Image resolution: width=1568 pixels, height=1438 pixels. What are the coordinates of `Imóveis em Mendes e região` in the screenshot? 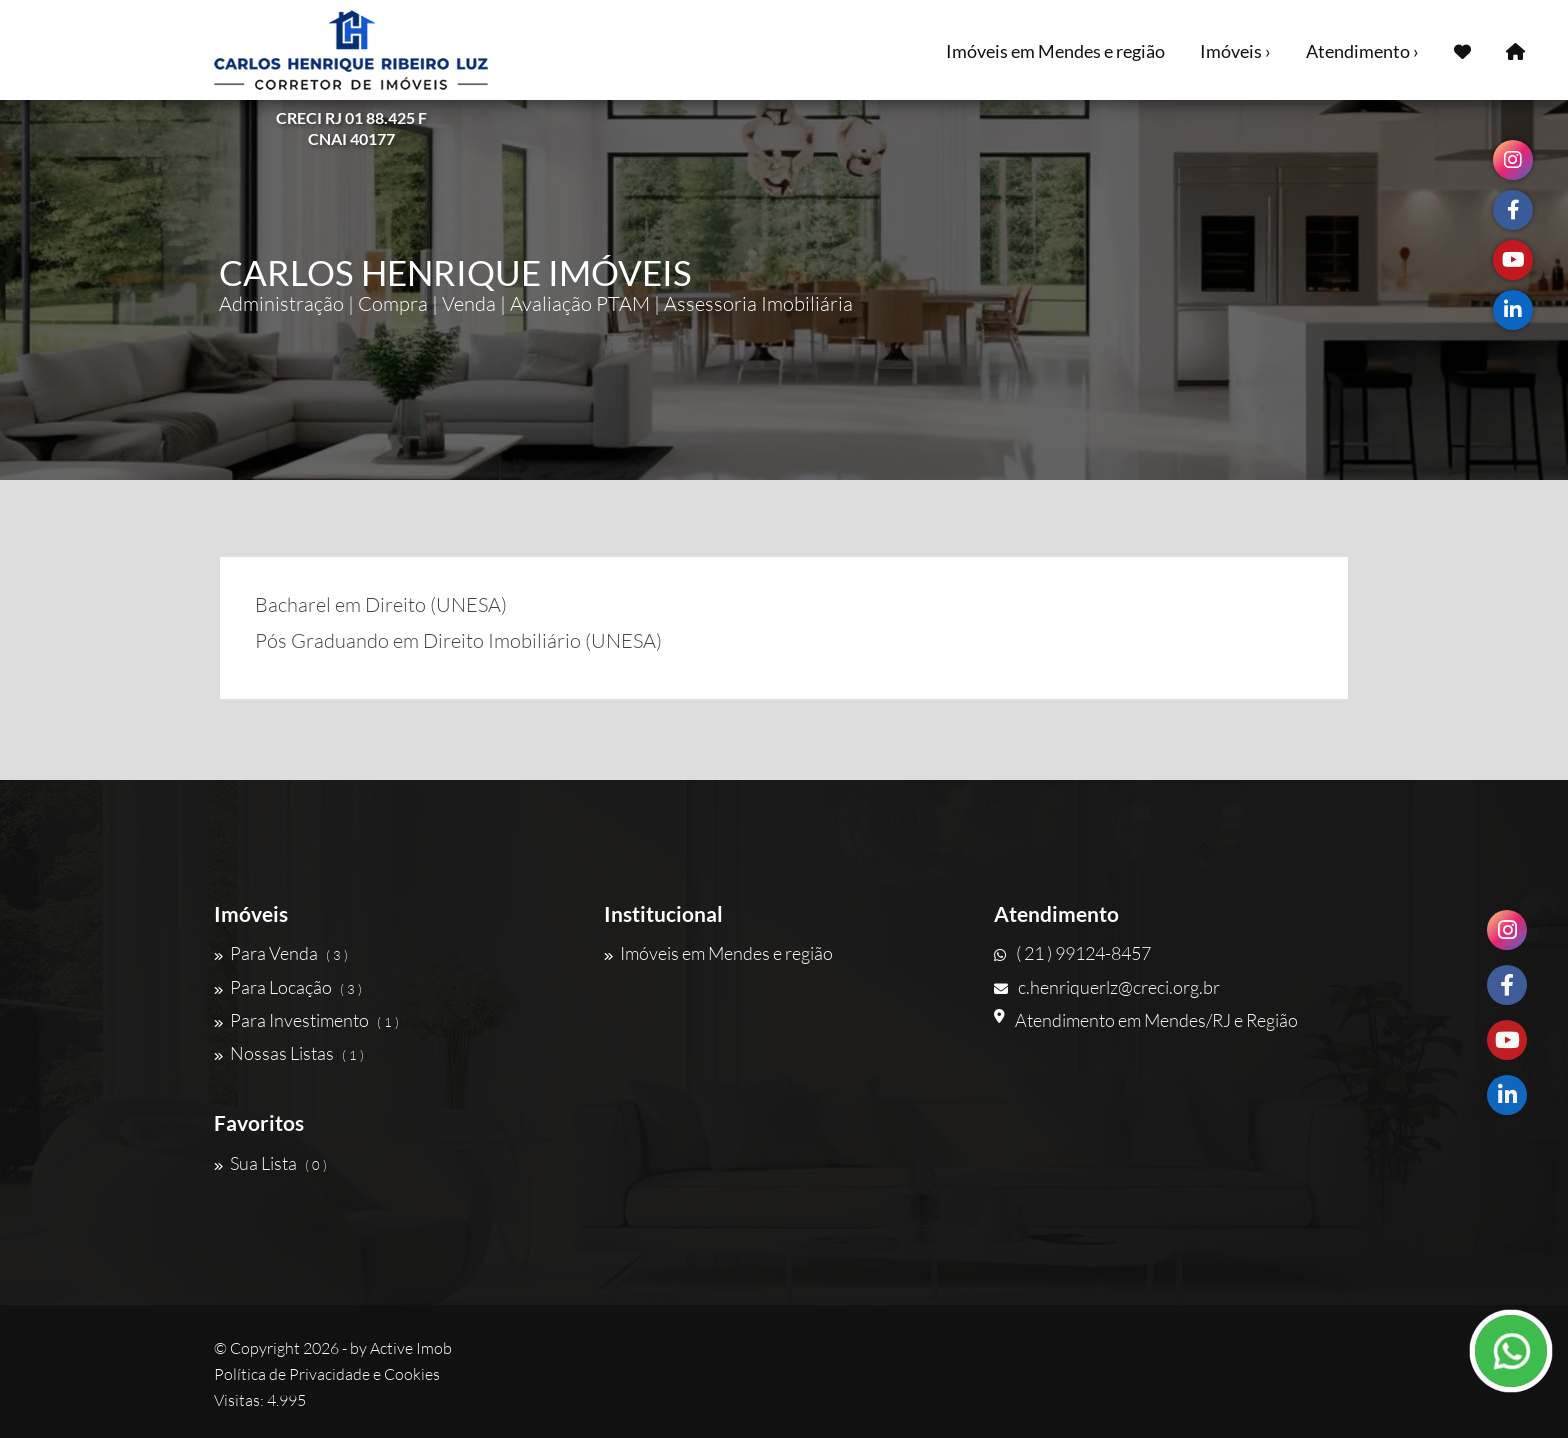 It's located at (1055, 51).